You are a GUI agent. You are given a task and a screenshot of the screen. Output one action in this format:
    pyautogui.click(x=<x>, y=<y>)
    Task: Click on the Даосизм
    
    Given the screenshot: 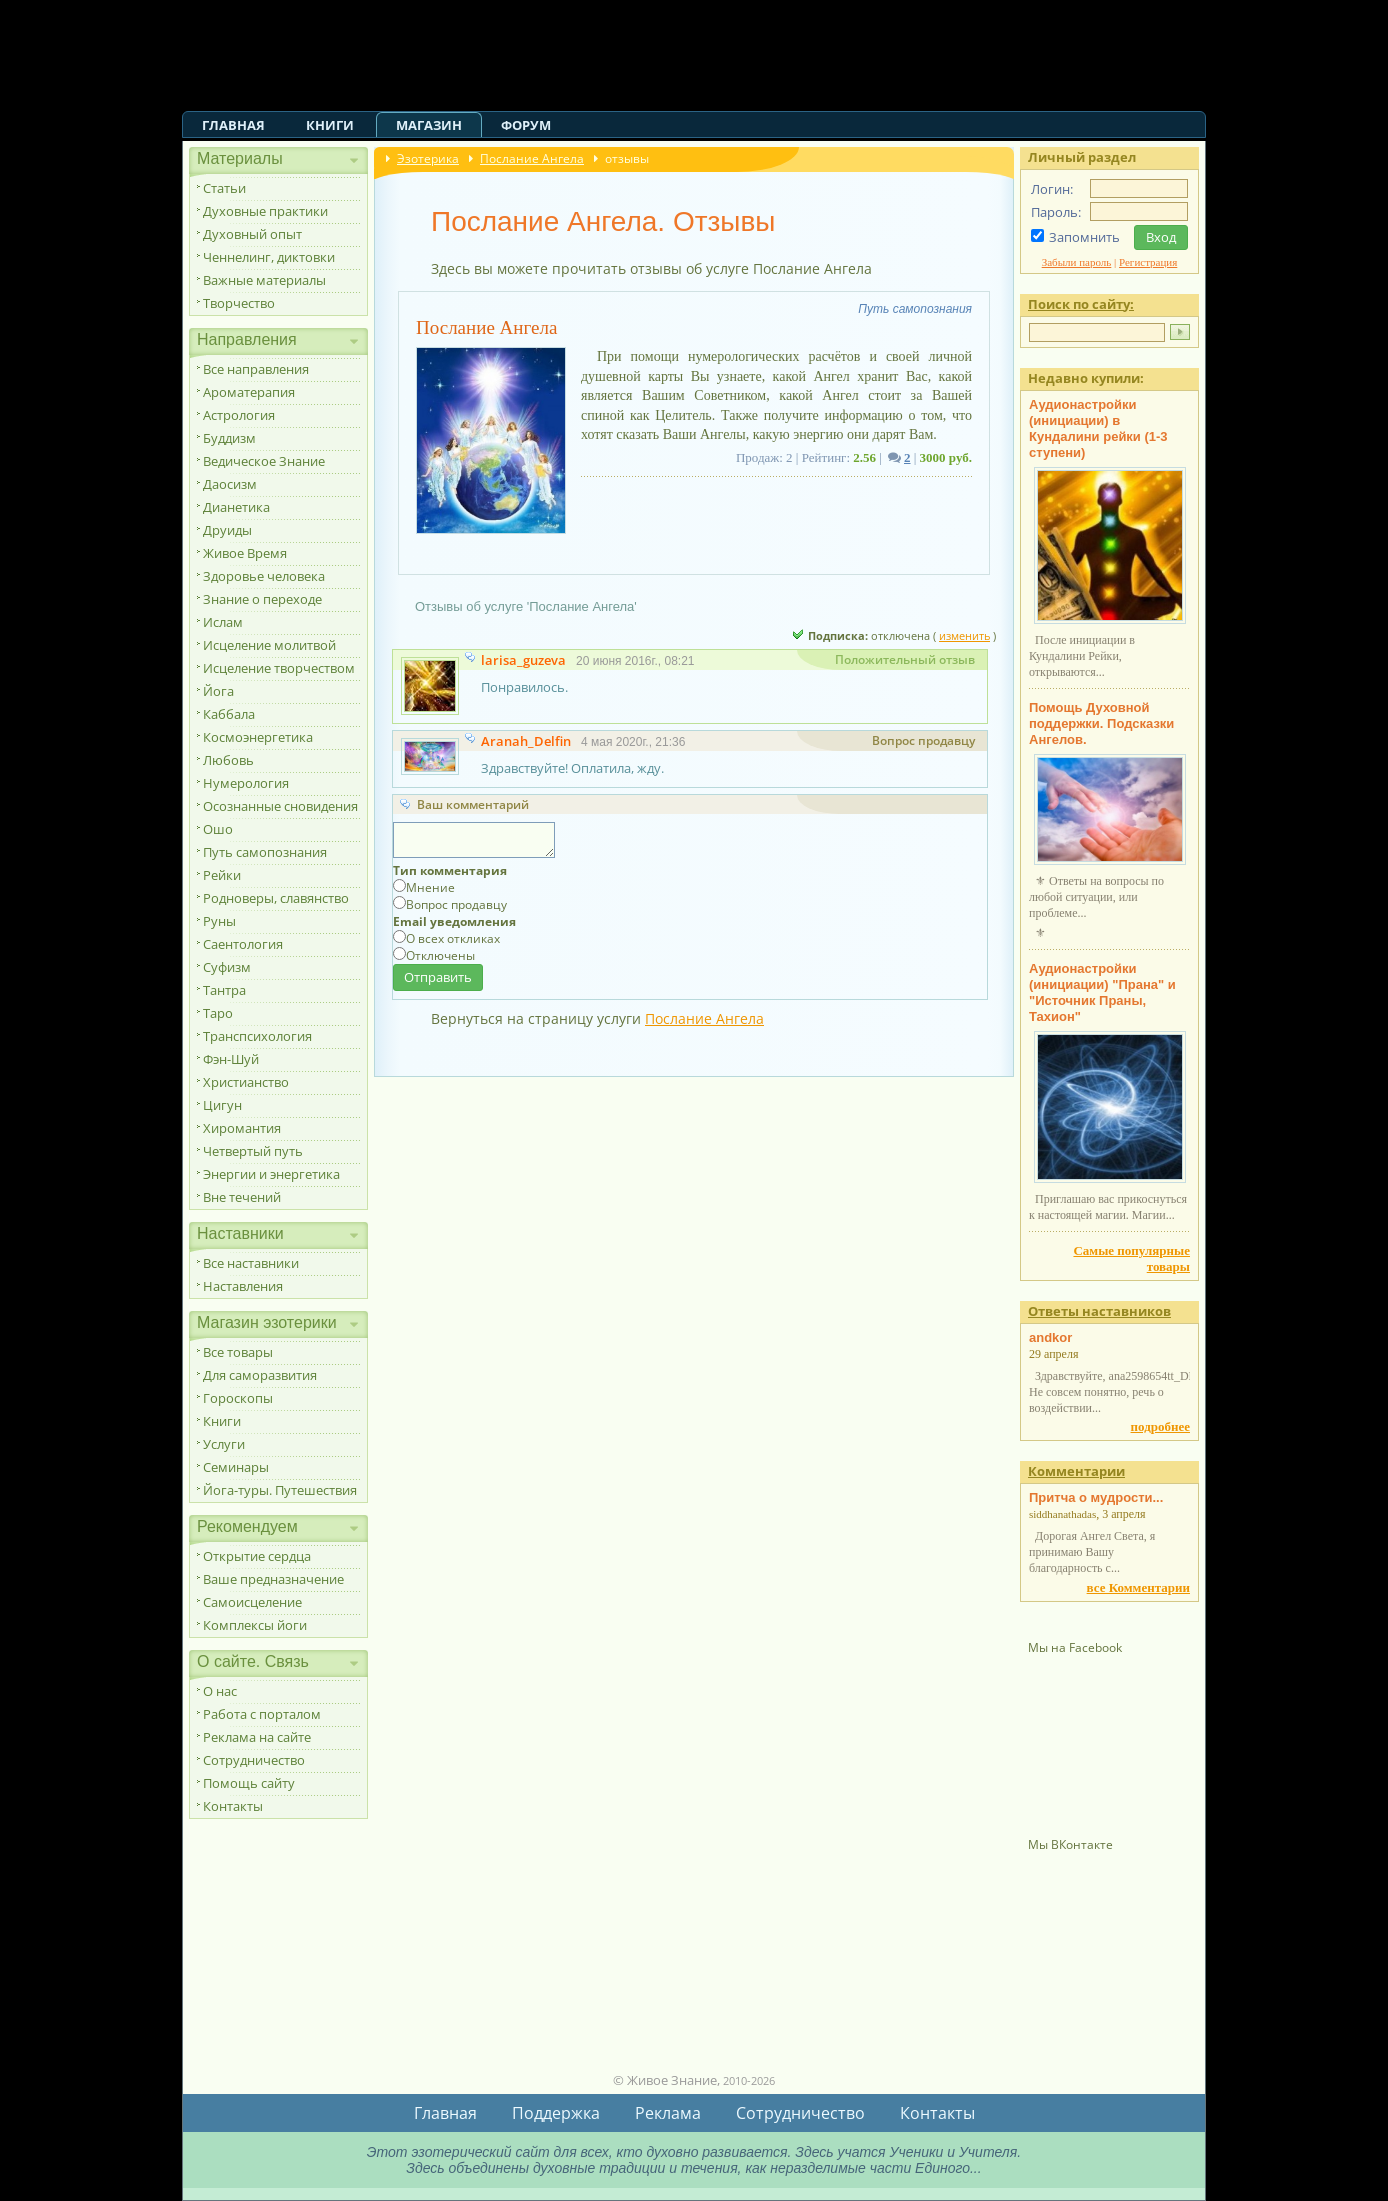 What is the action you would take?
    pyautogui.click(x=230, y=484)
    